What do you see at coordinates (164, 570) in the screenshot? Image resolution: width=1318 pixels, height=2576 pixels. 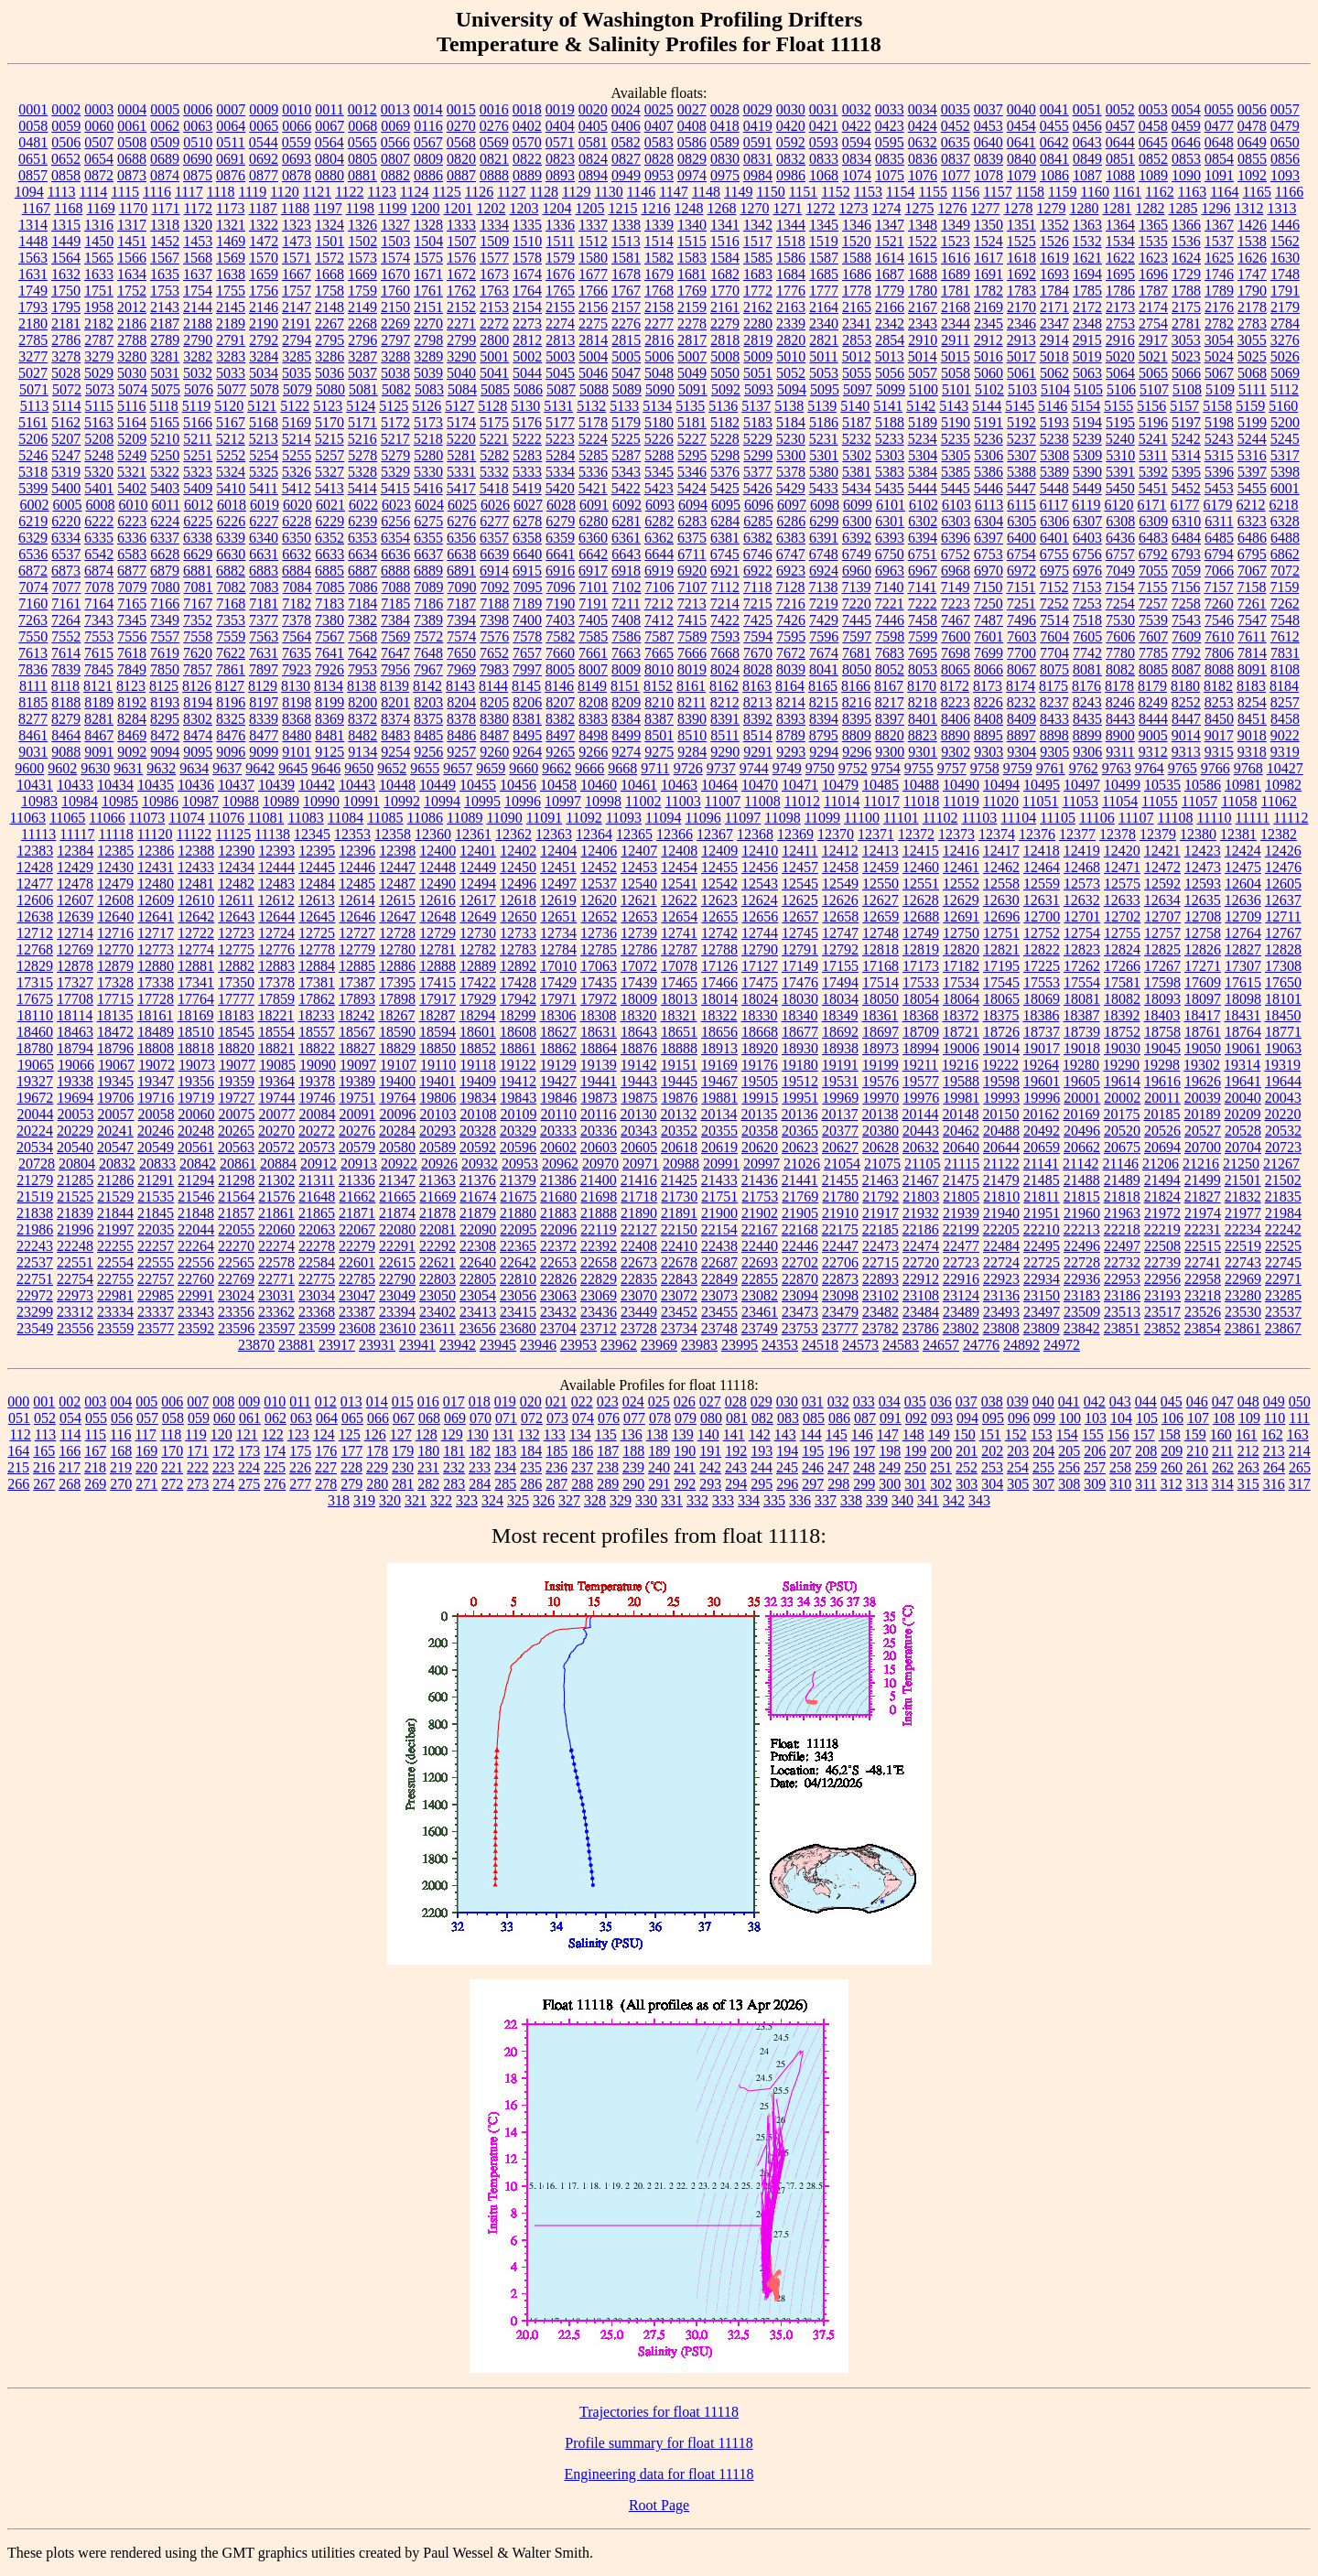 I see `6879` at bounding box center [164, 570].